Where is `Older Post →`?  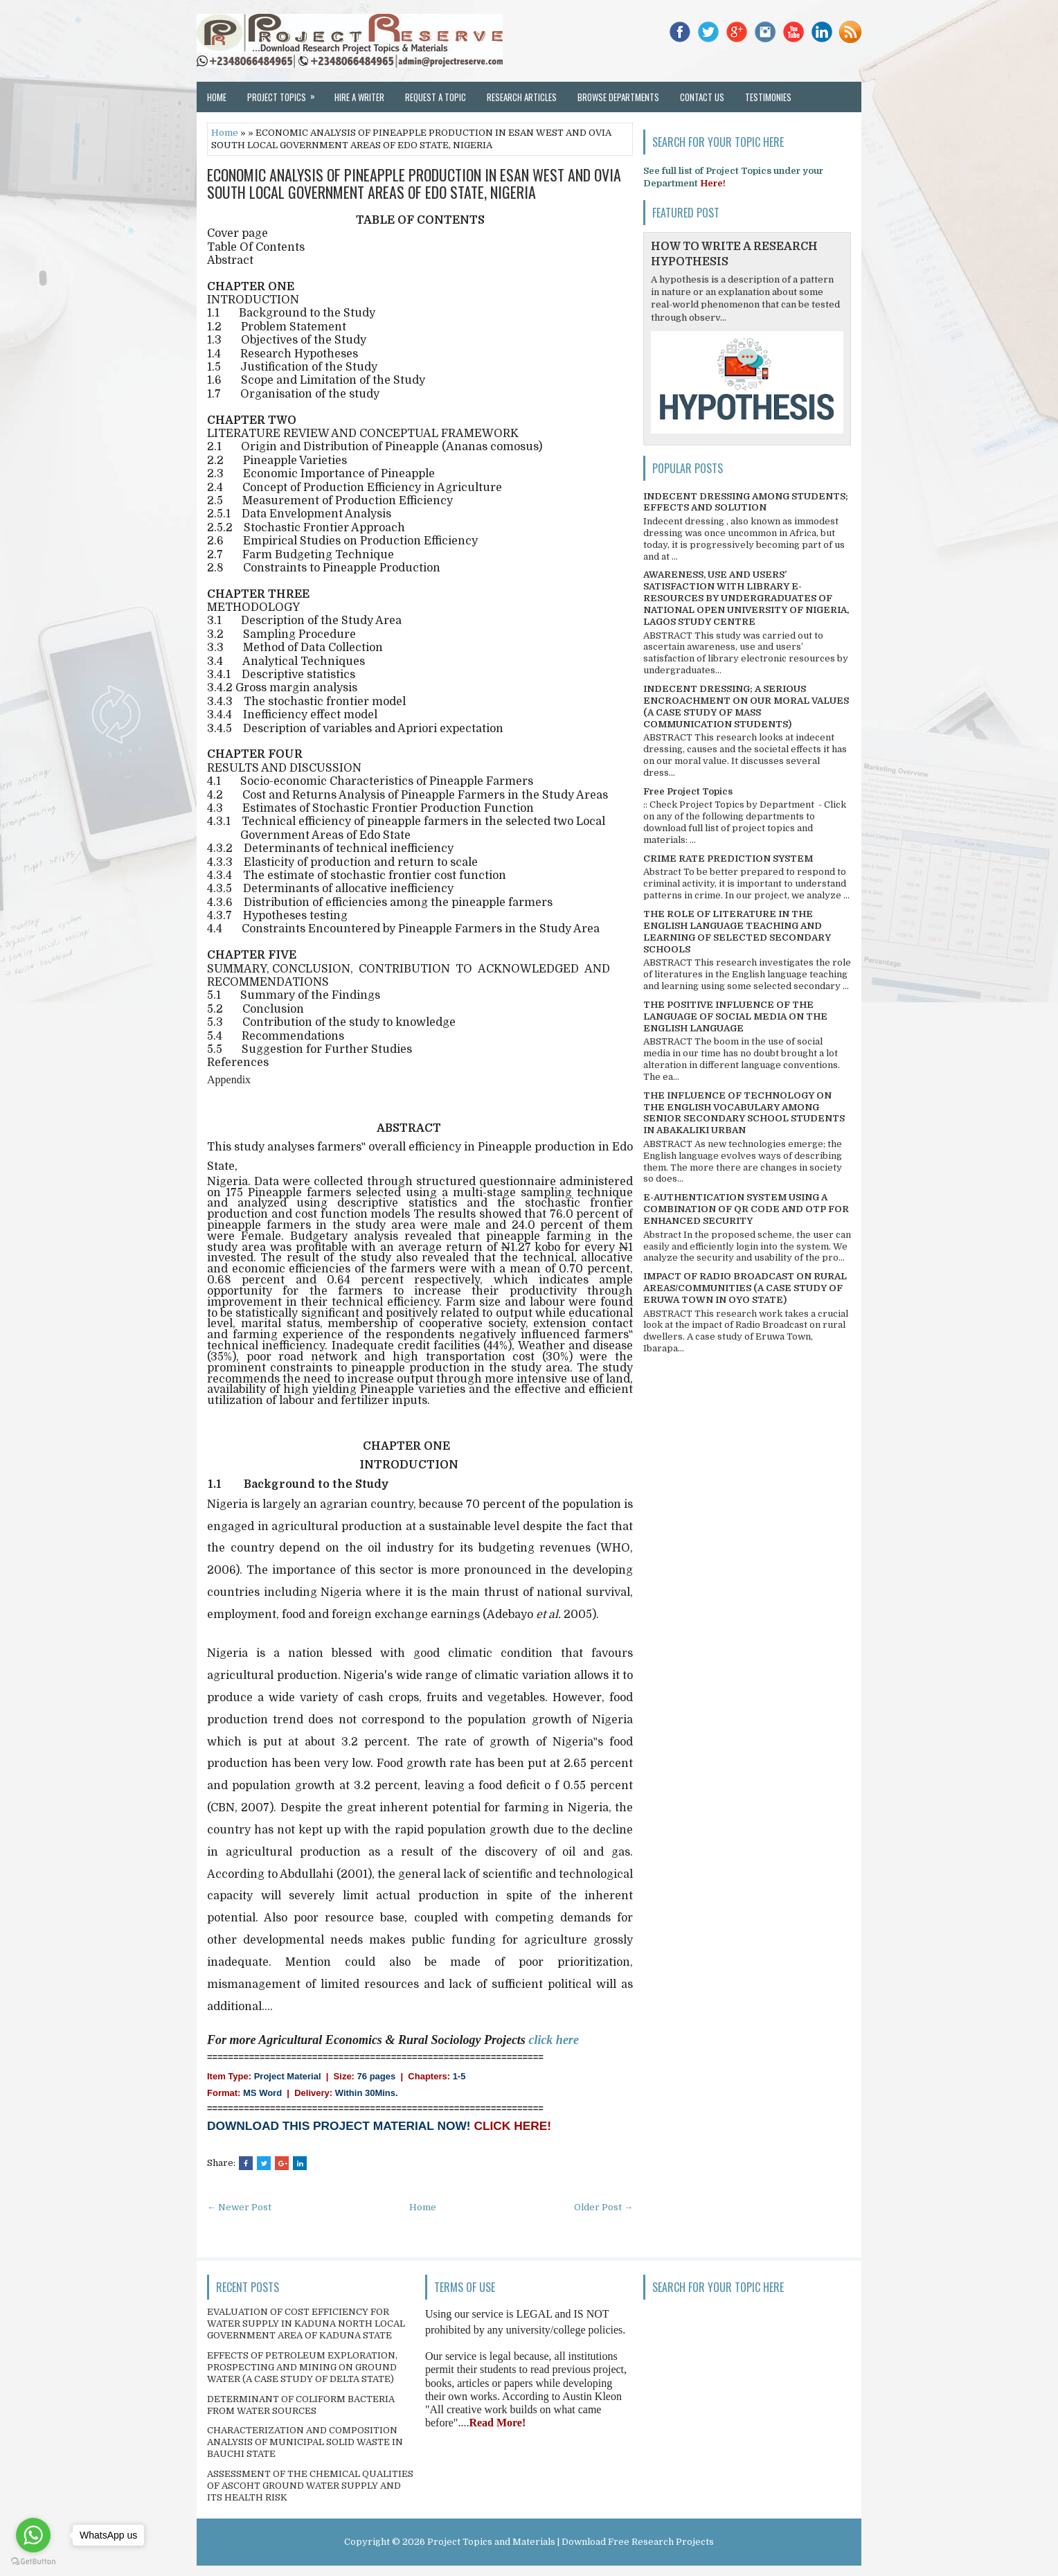
Older Post → is located at coordinates (603, 2207).